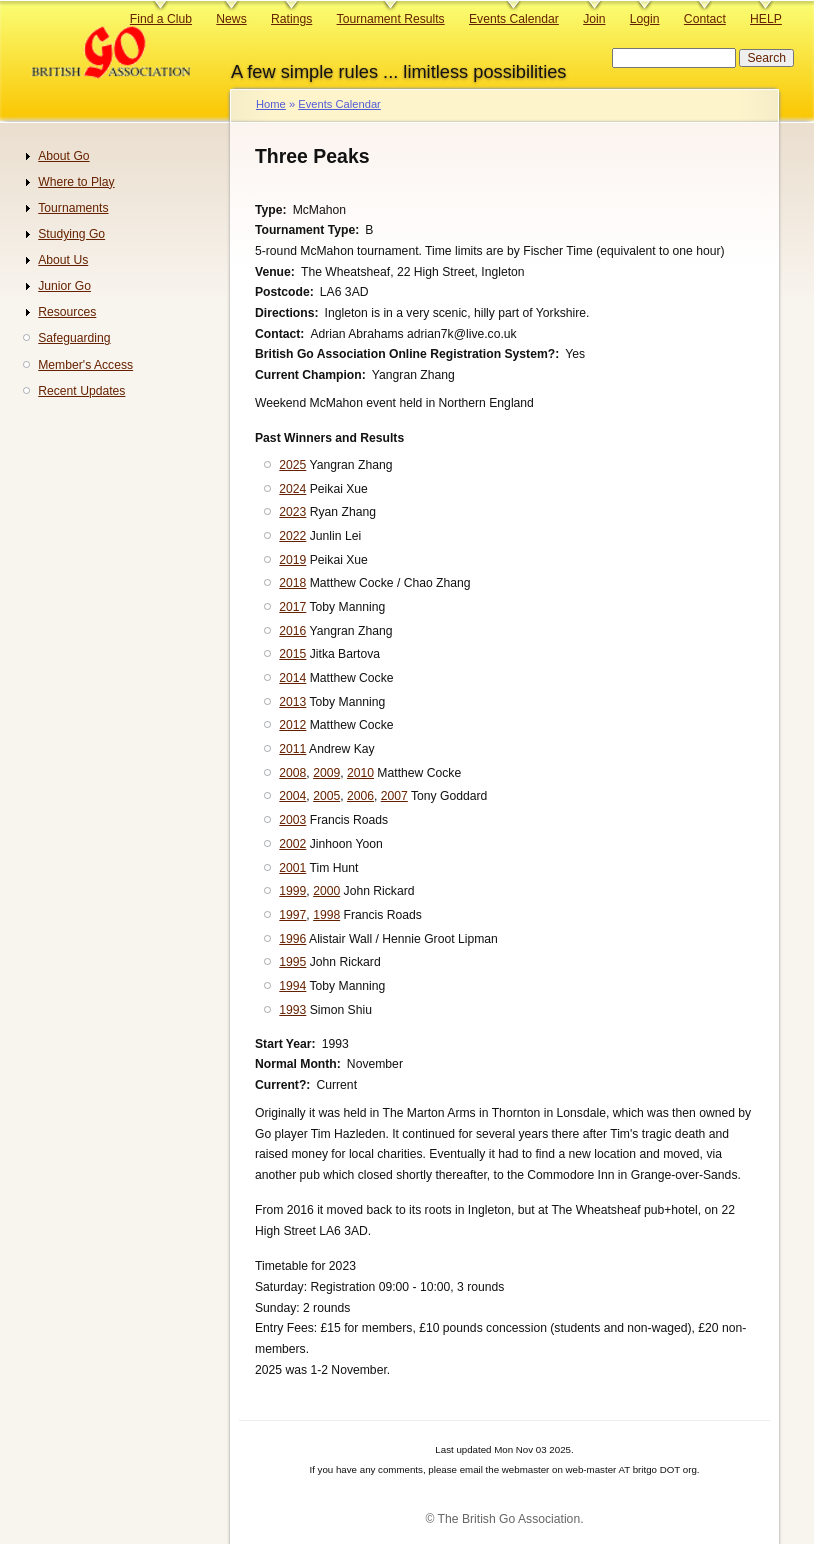 The image size is (814, 1544). I want to click on 1993, so click(292, 1010).